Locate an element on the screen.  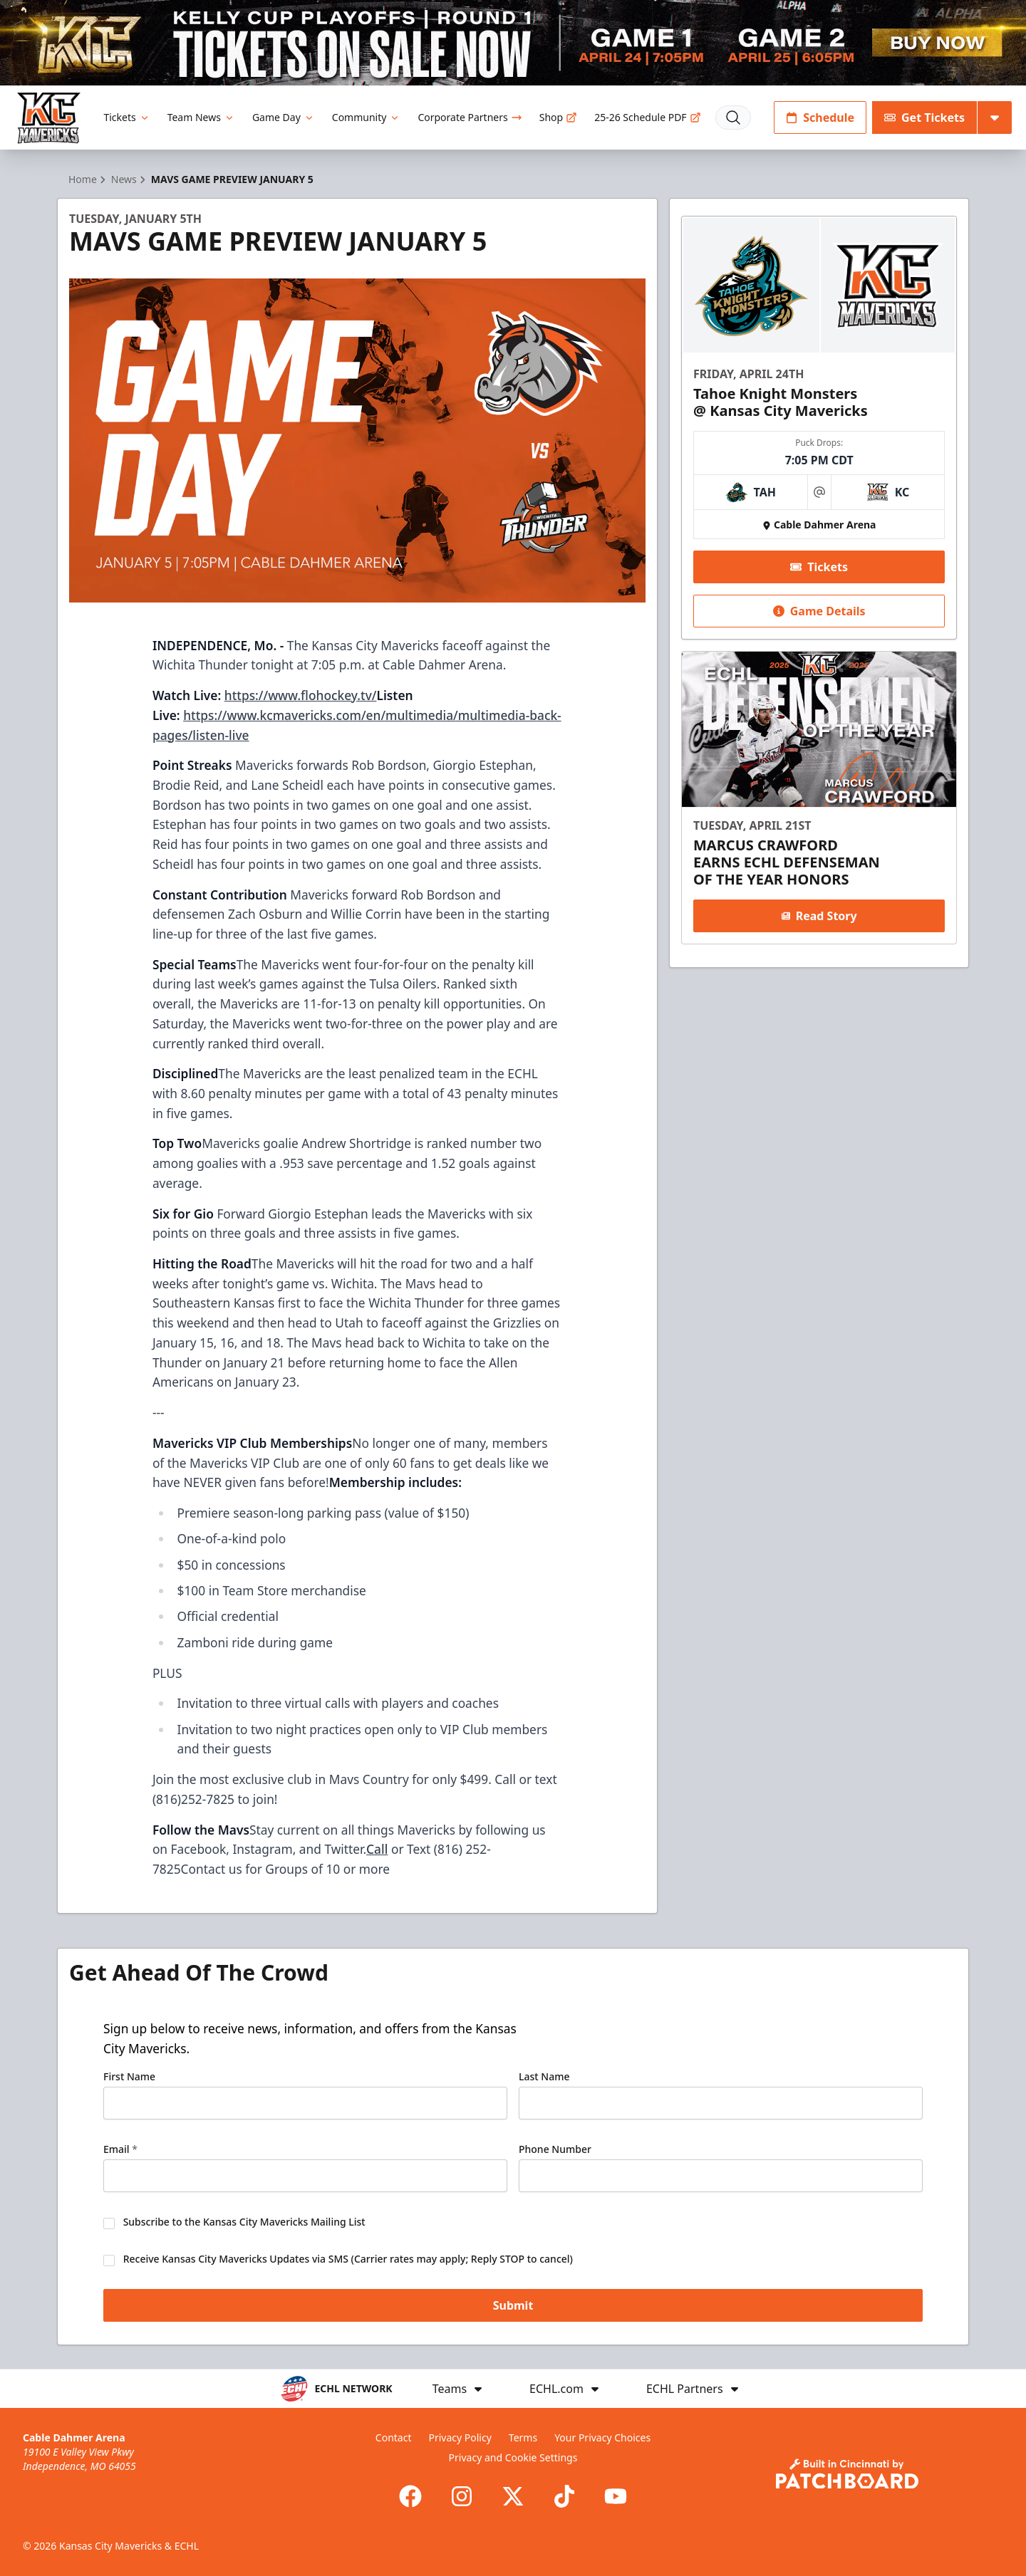
25-26 Schedule PDF is located at coordinates (647, 117).